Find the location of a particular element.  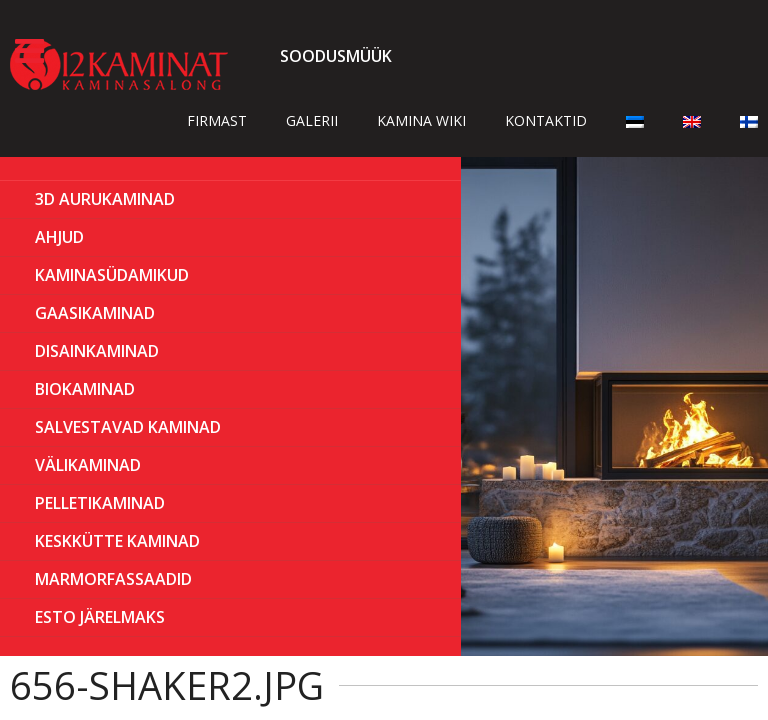

Salvestavad kaminad is located at coordinates (128, 427).